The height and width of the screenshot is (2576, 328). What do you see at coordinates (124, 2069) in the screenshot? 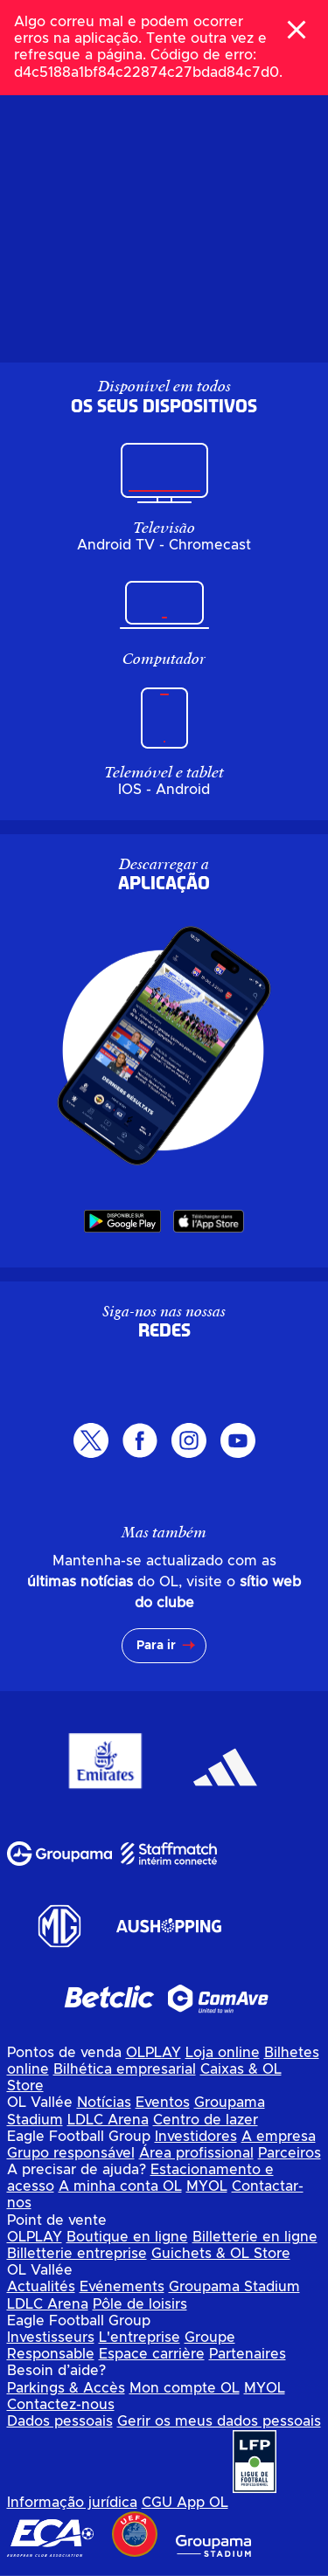
I see `Bilhética empresarial` at bounding box center [124, 2069].